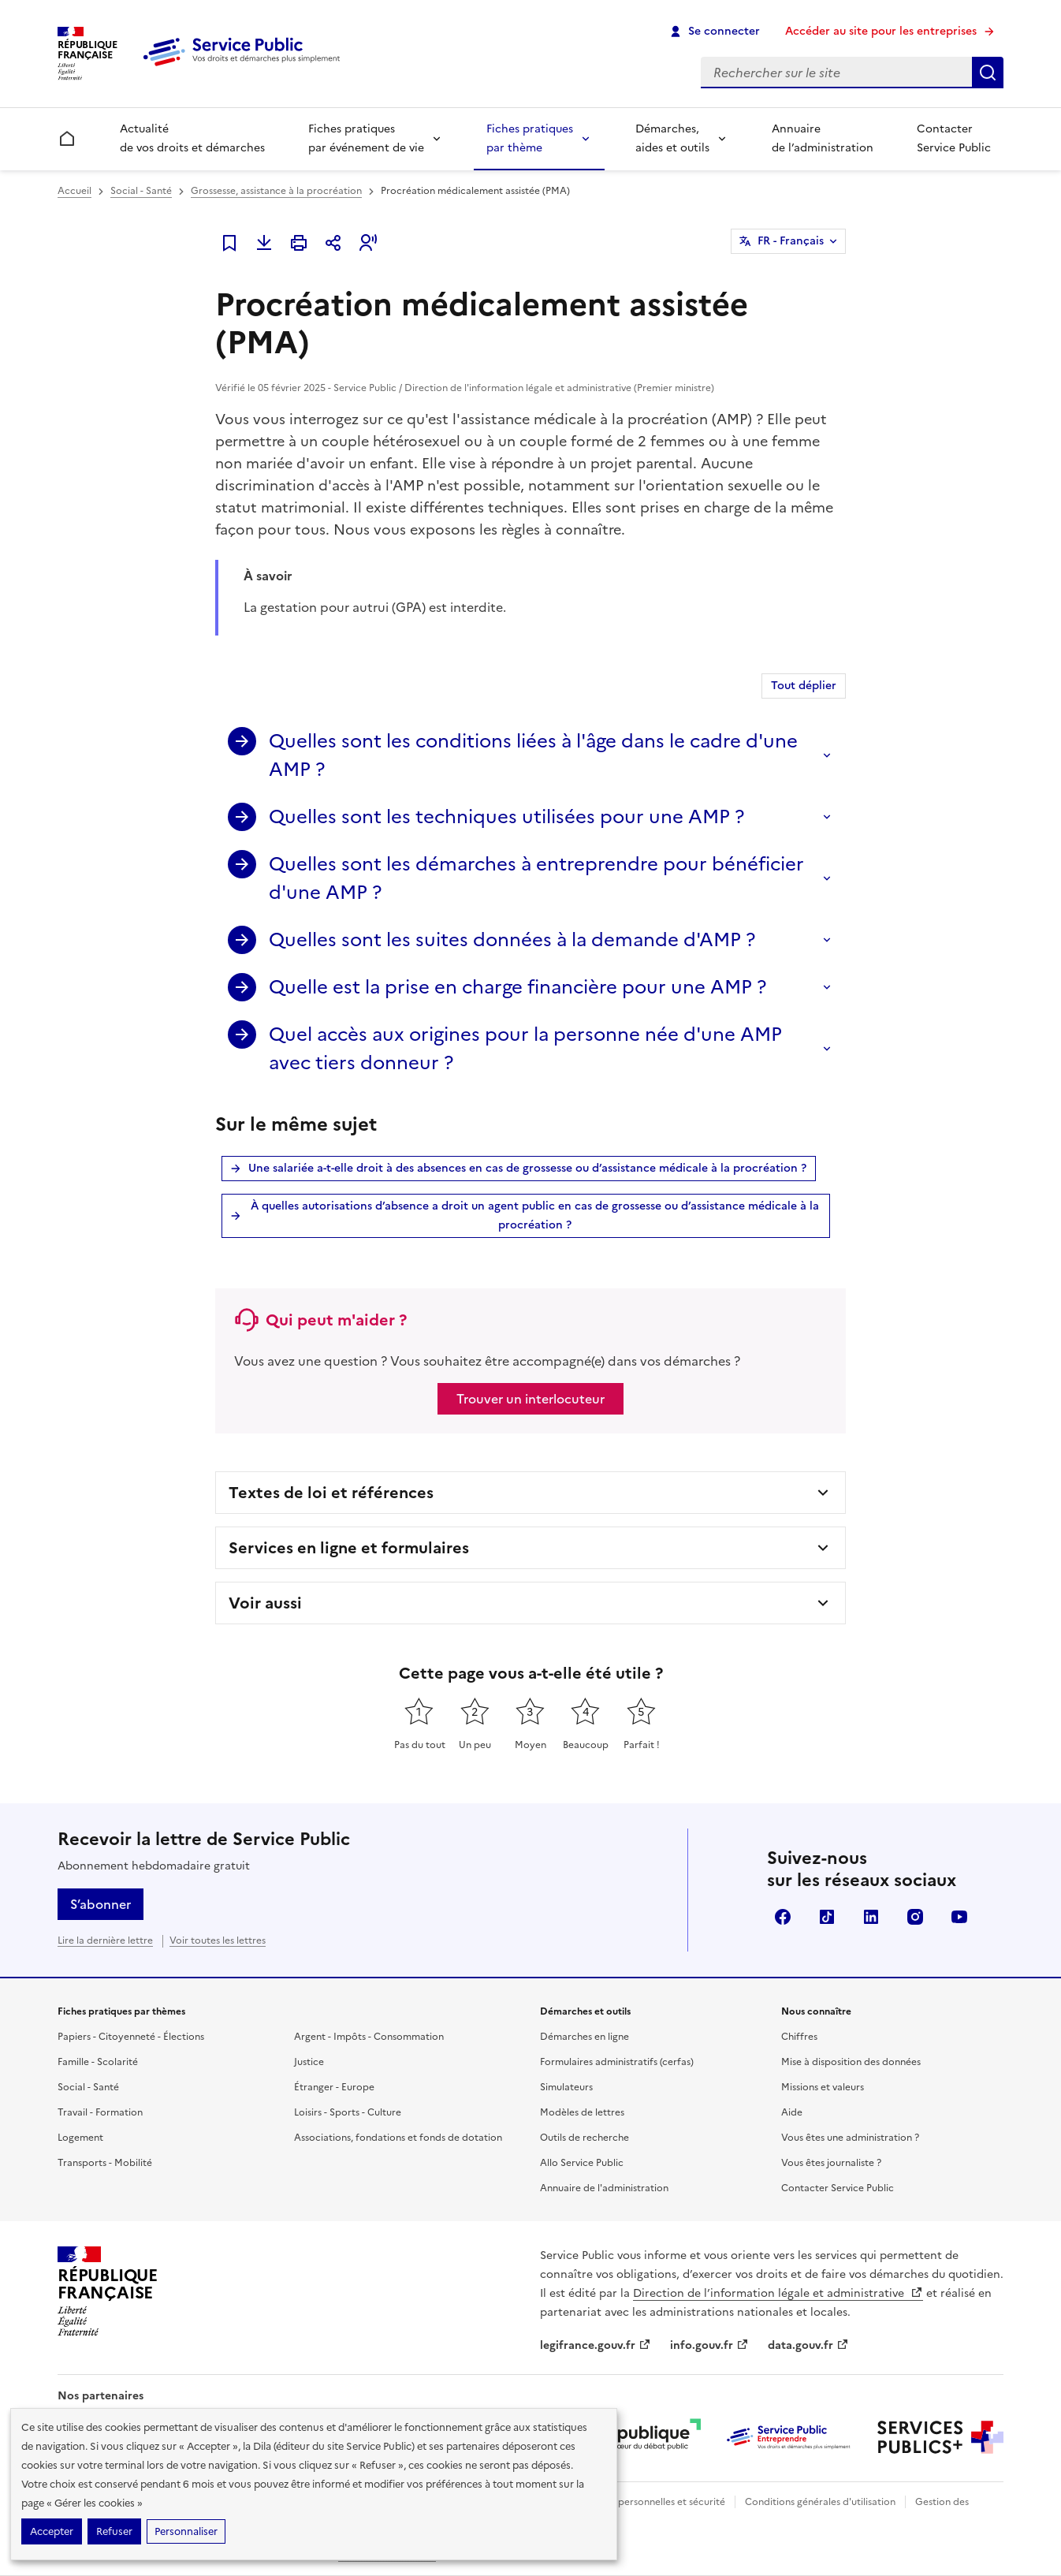  I want to click on Mise à disposition des données, so click(851, 2062).